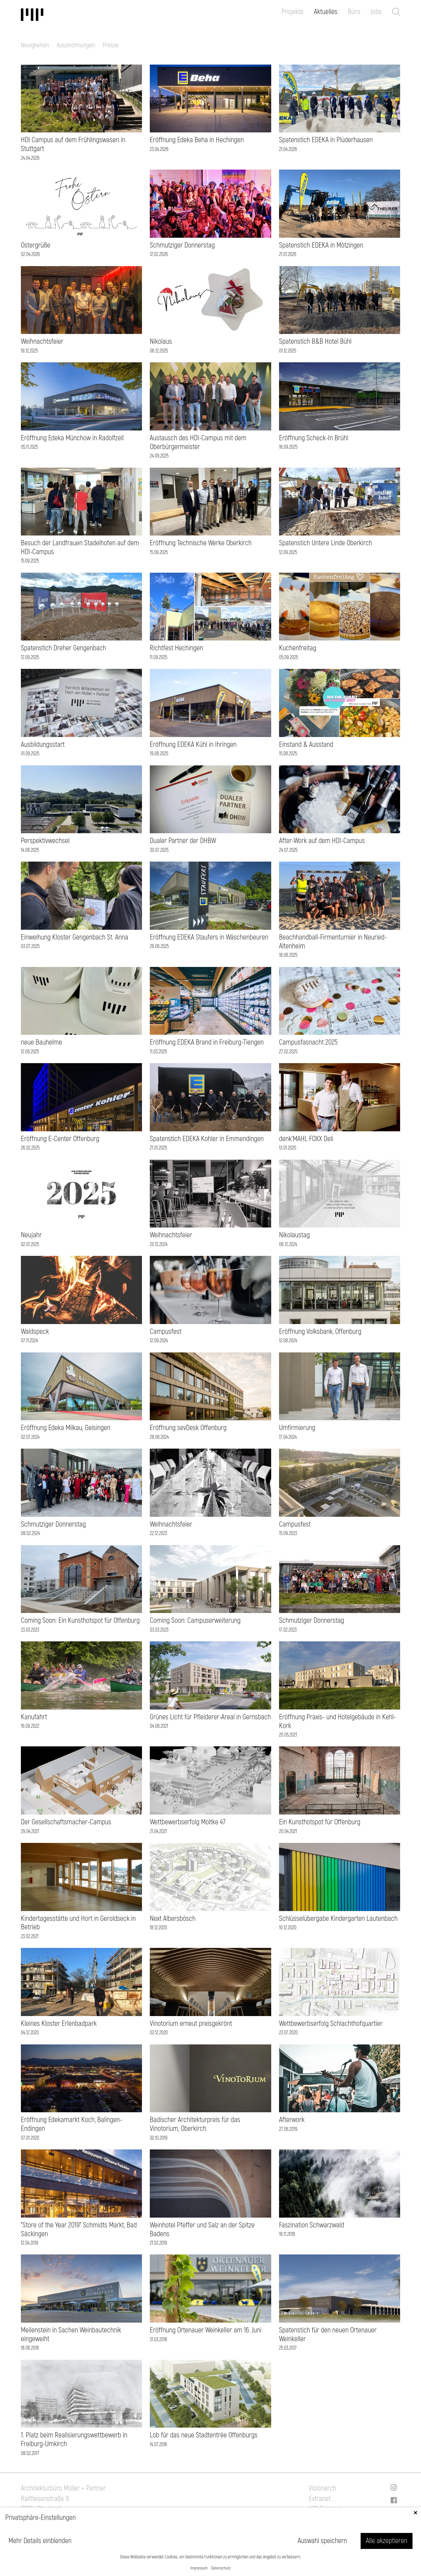  I want to click on Faszination Schwarzwald, so click(311, 2225).